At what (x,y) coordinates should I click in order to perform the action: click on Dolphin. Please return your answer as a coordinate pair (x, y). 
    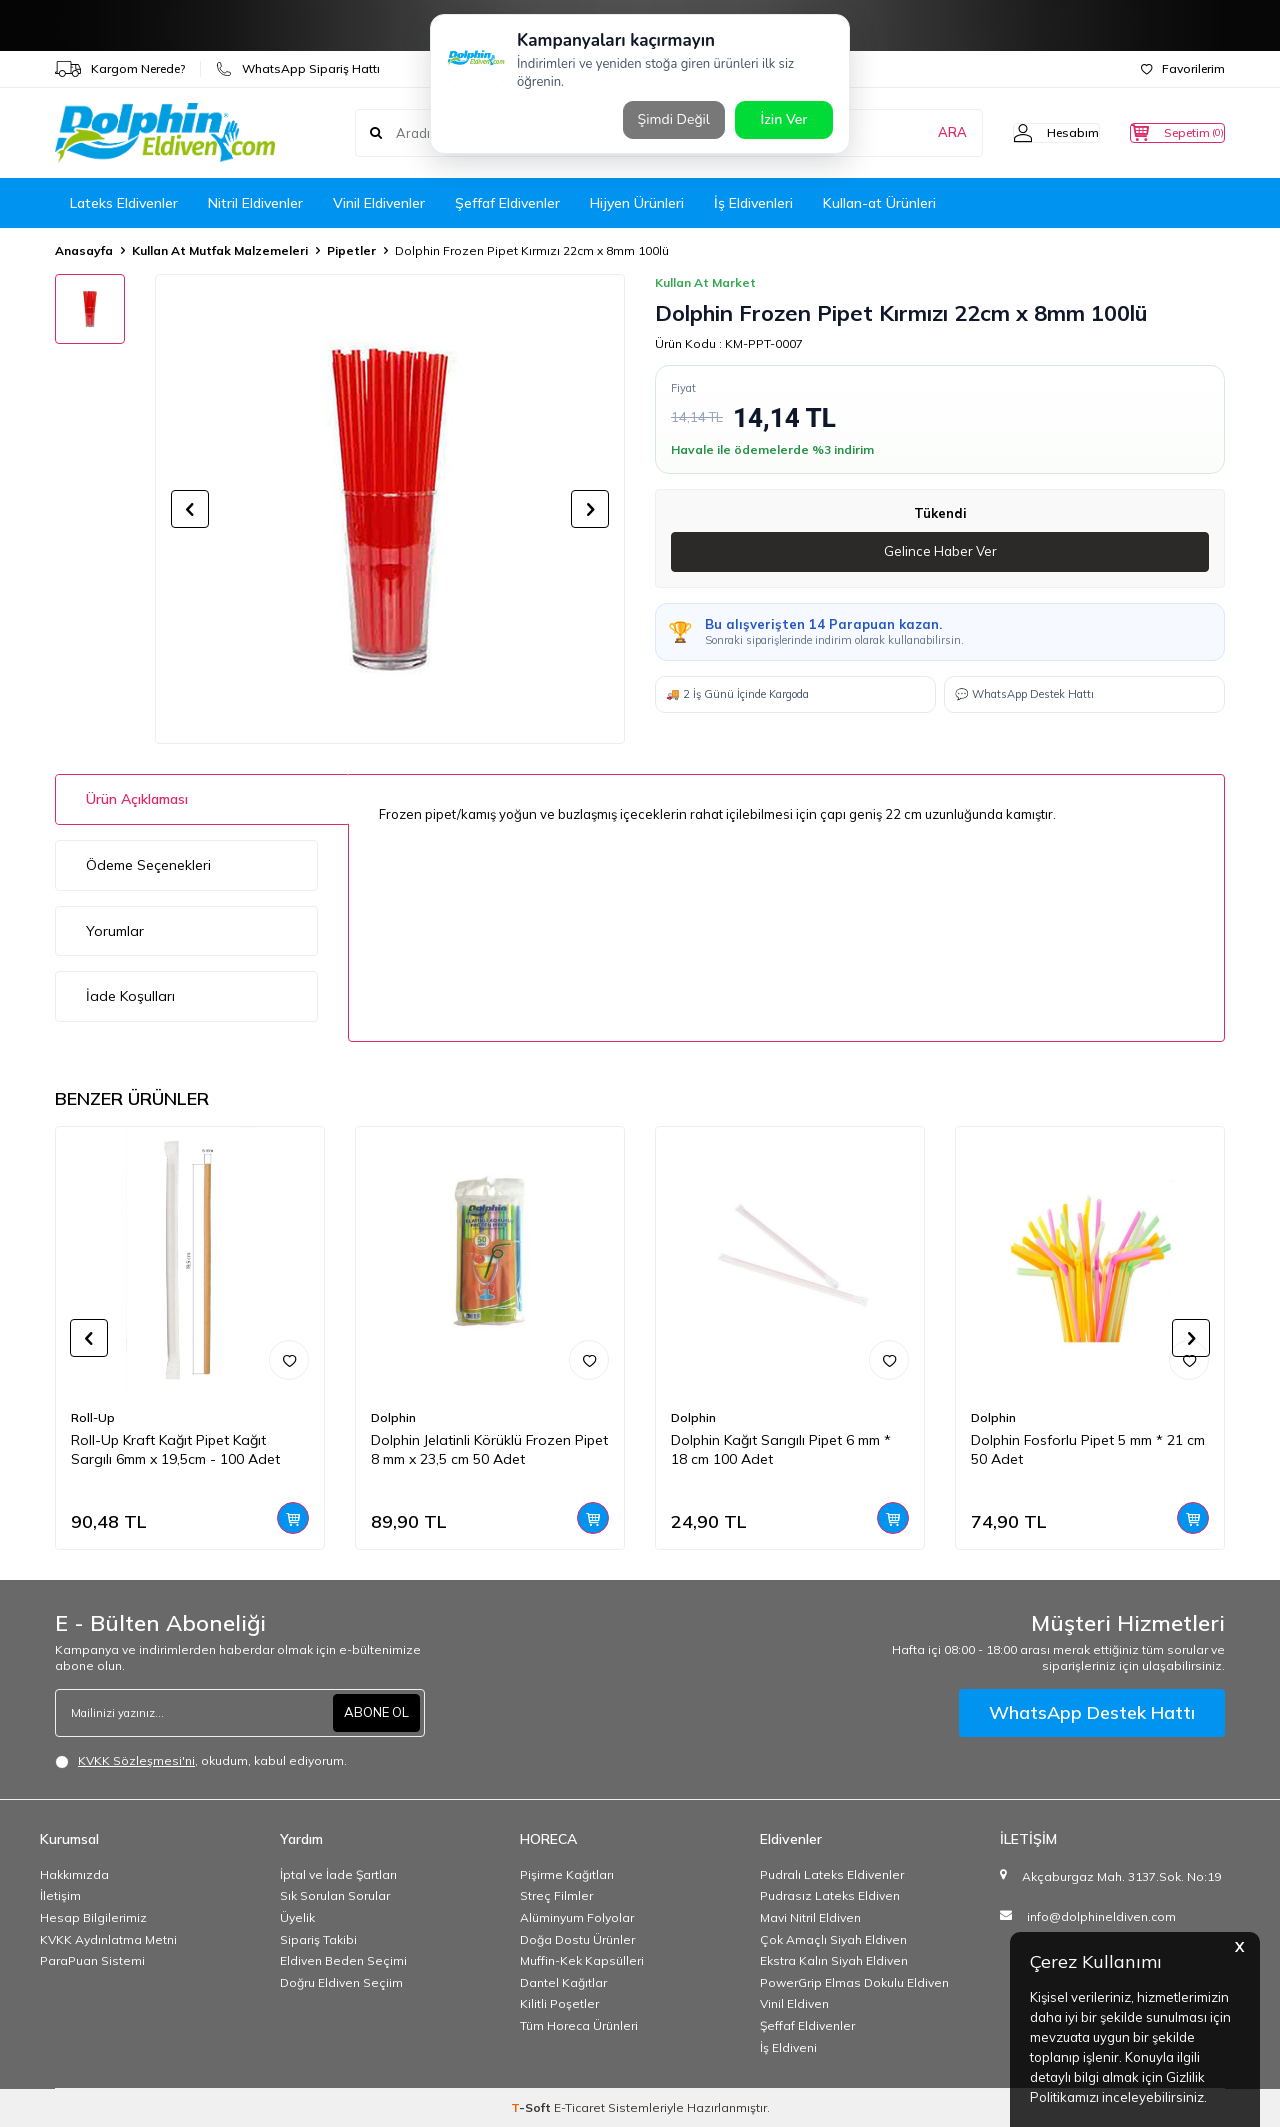
    Looking at the image, I should click on (393, 1417).